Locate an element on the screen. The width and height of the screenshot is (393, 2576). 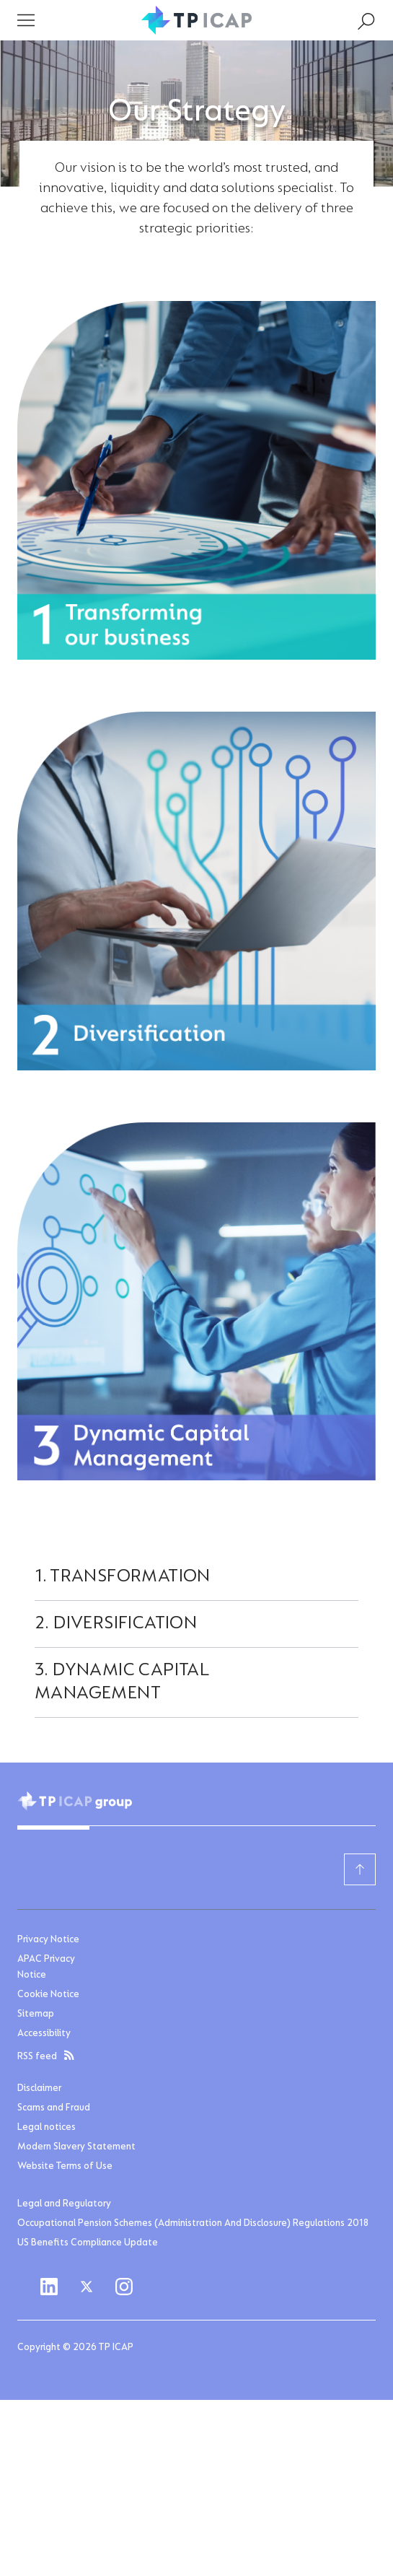
Privacy Notice is located at coordinates (48, 1940).